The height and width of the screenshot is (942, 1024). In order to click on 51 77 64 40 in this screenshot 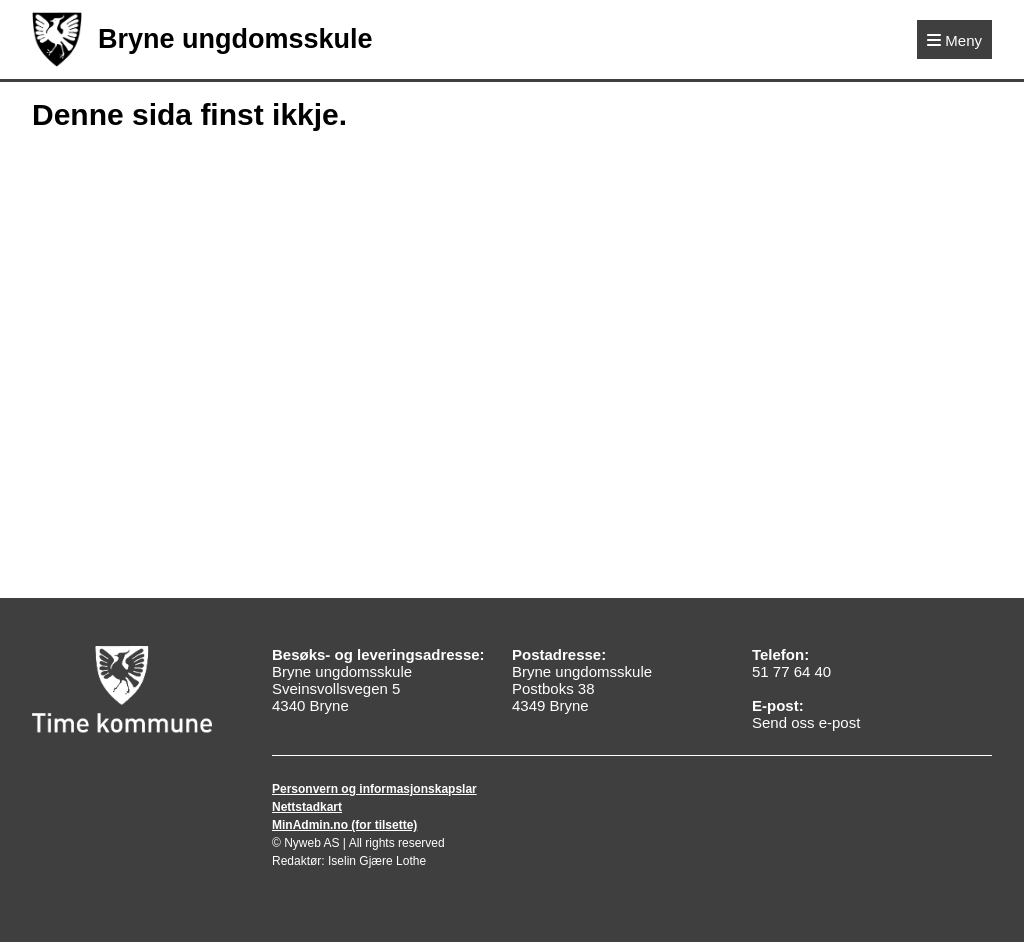, I will do `click(791, 671)`.